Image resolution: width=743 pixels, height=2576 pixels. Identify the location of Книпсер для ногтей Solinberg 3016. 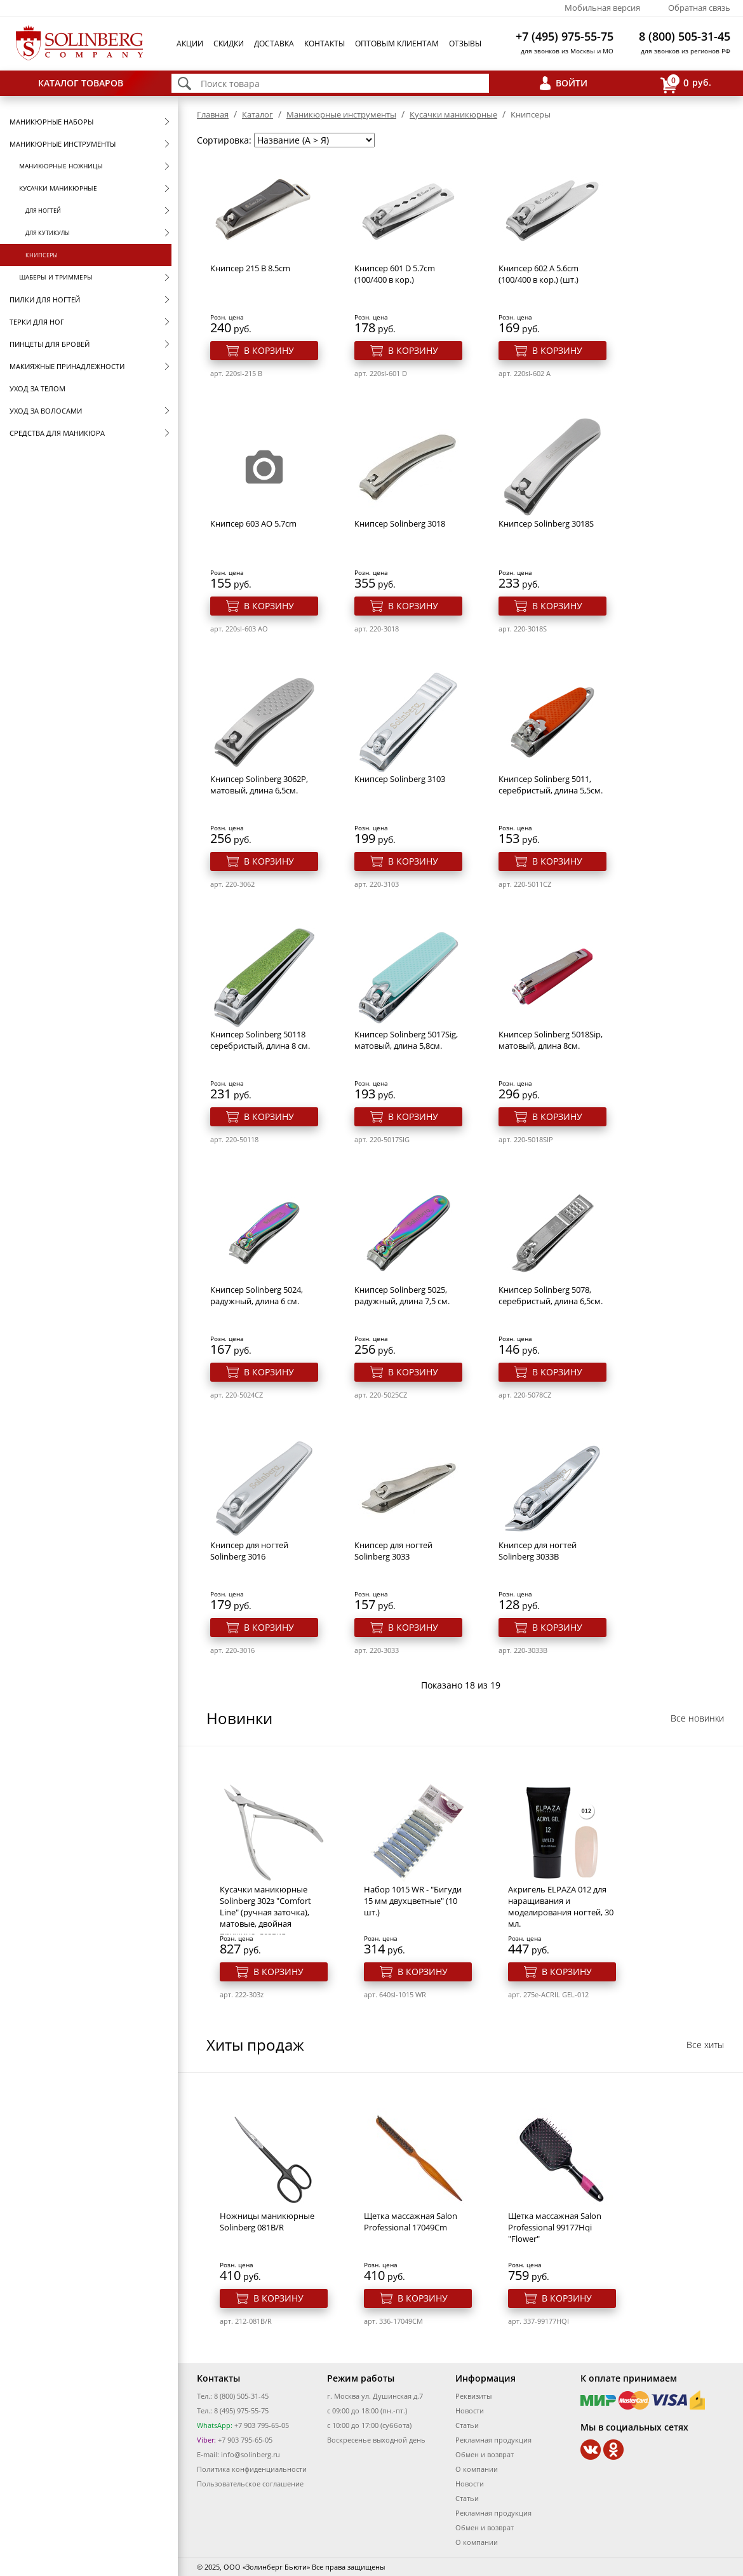
(249, 1550).